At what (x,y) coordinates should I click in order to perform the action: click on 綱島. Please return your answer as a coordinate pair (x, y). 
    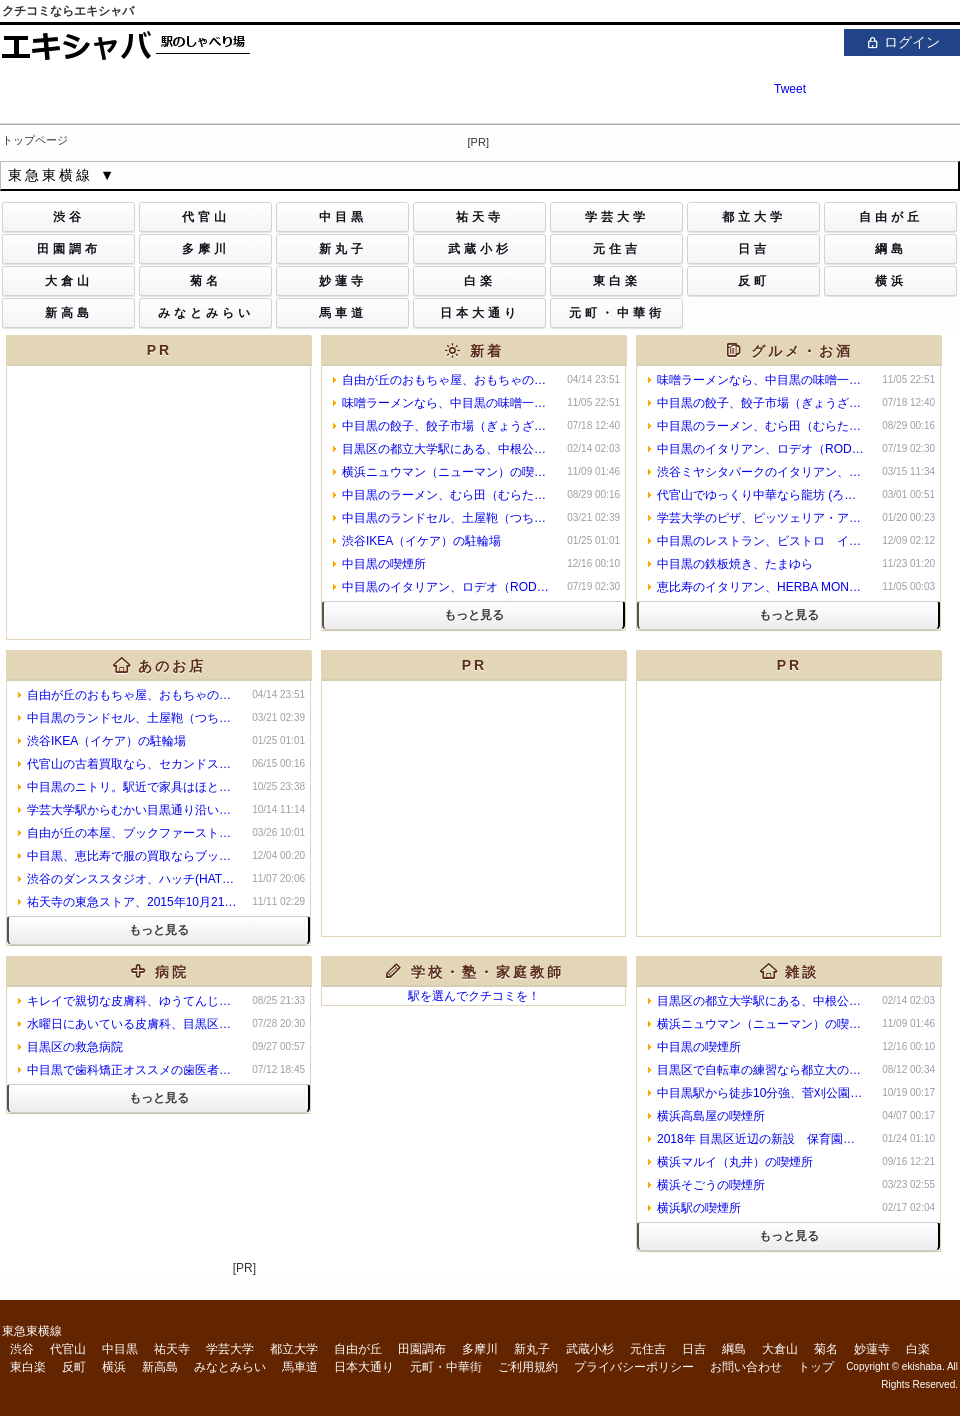
    Looking at the image, I should click on (734, 1349).